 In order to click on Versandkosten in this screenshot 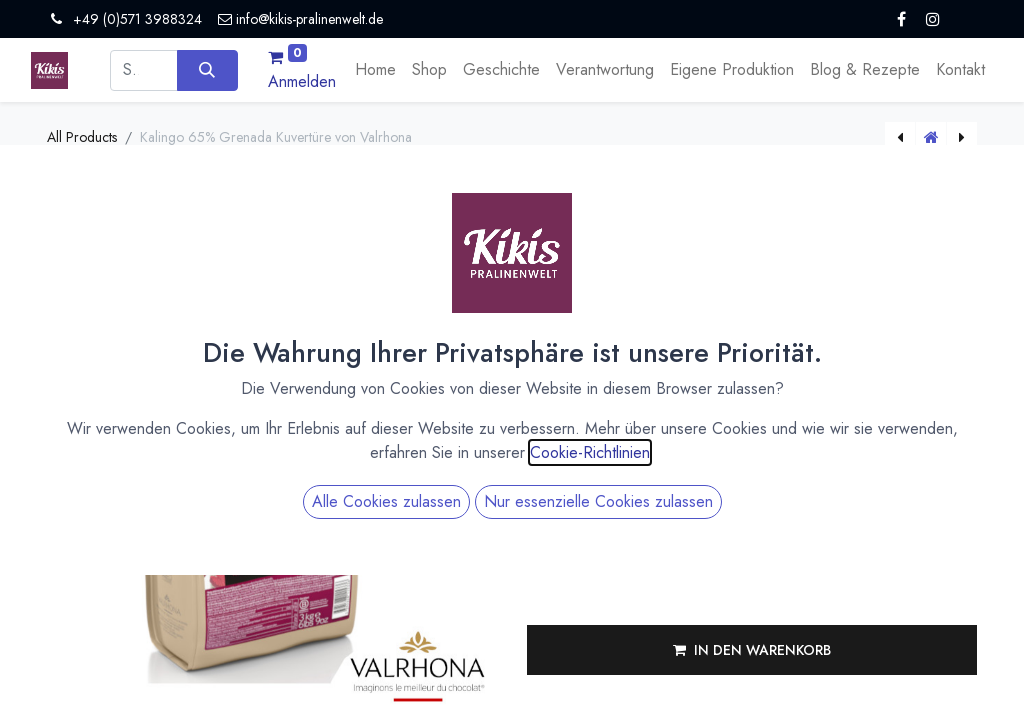, I will do `click(717, 311)`.